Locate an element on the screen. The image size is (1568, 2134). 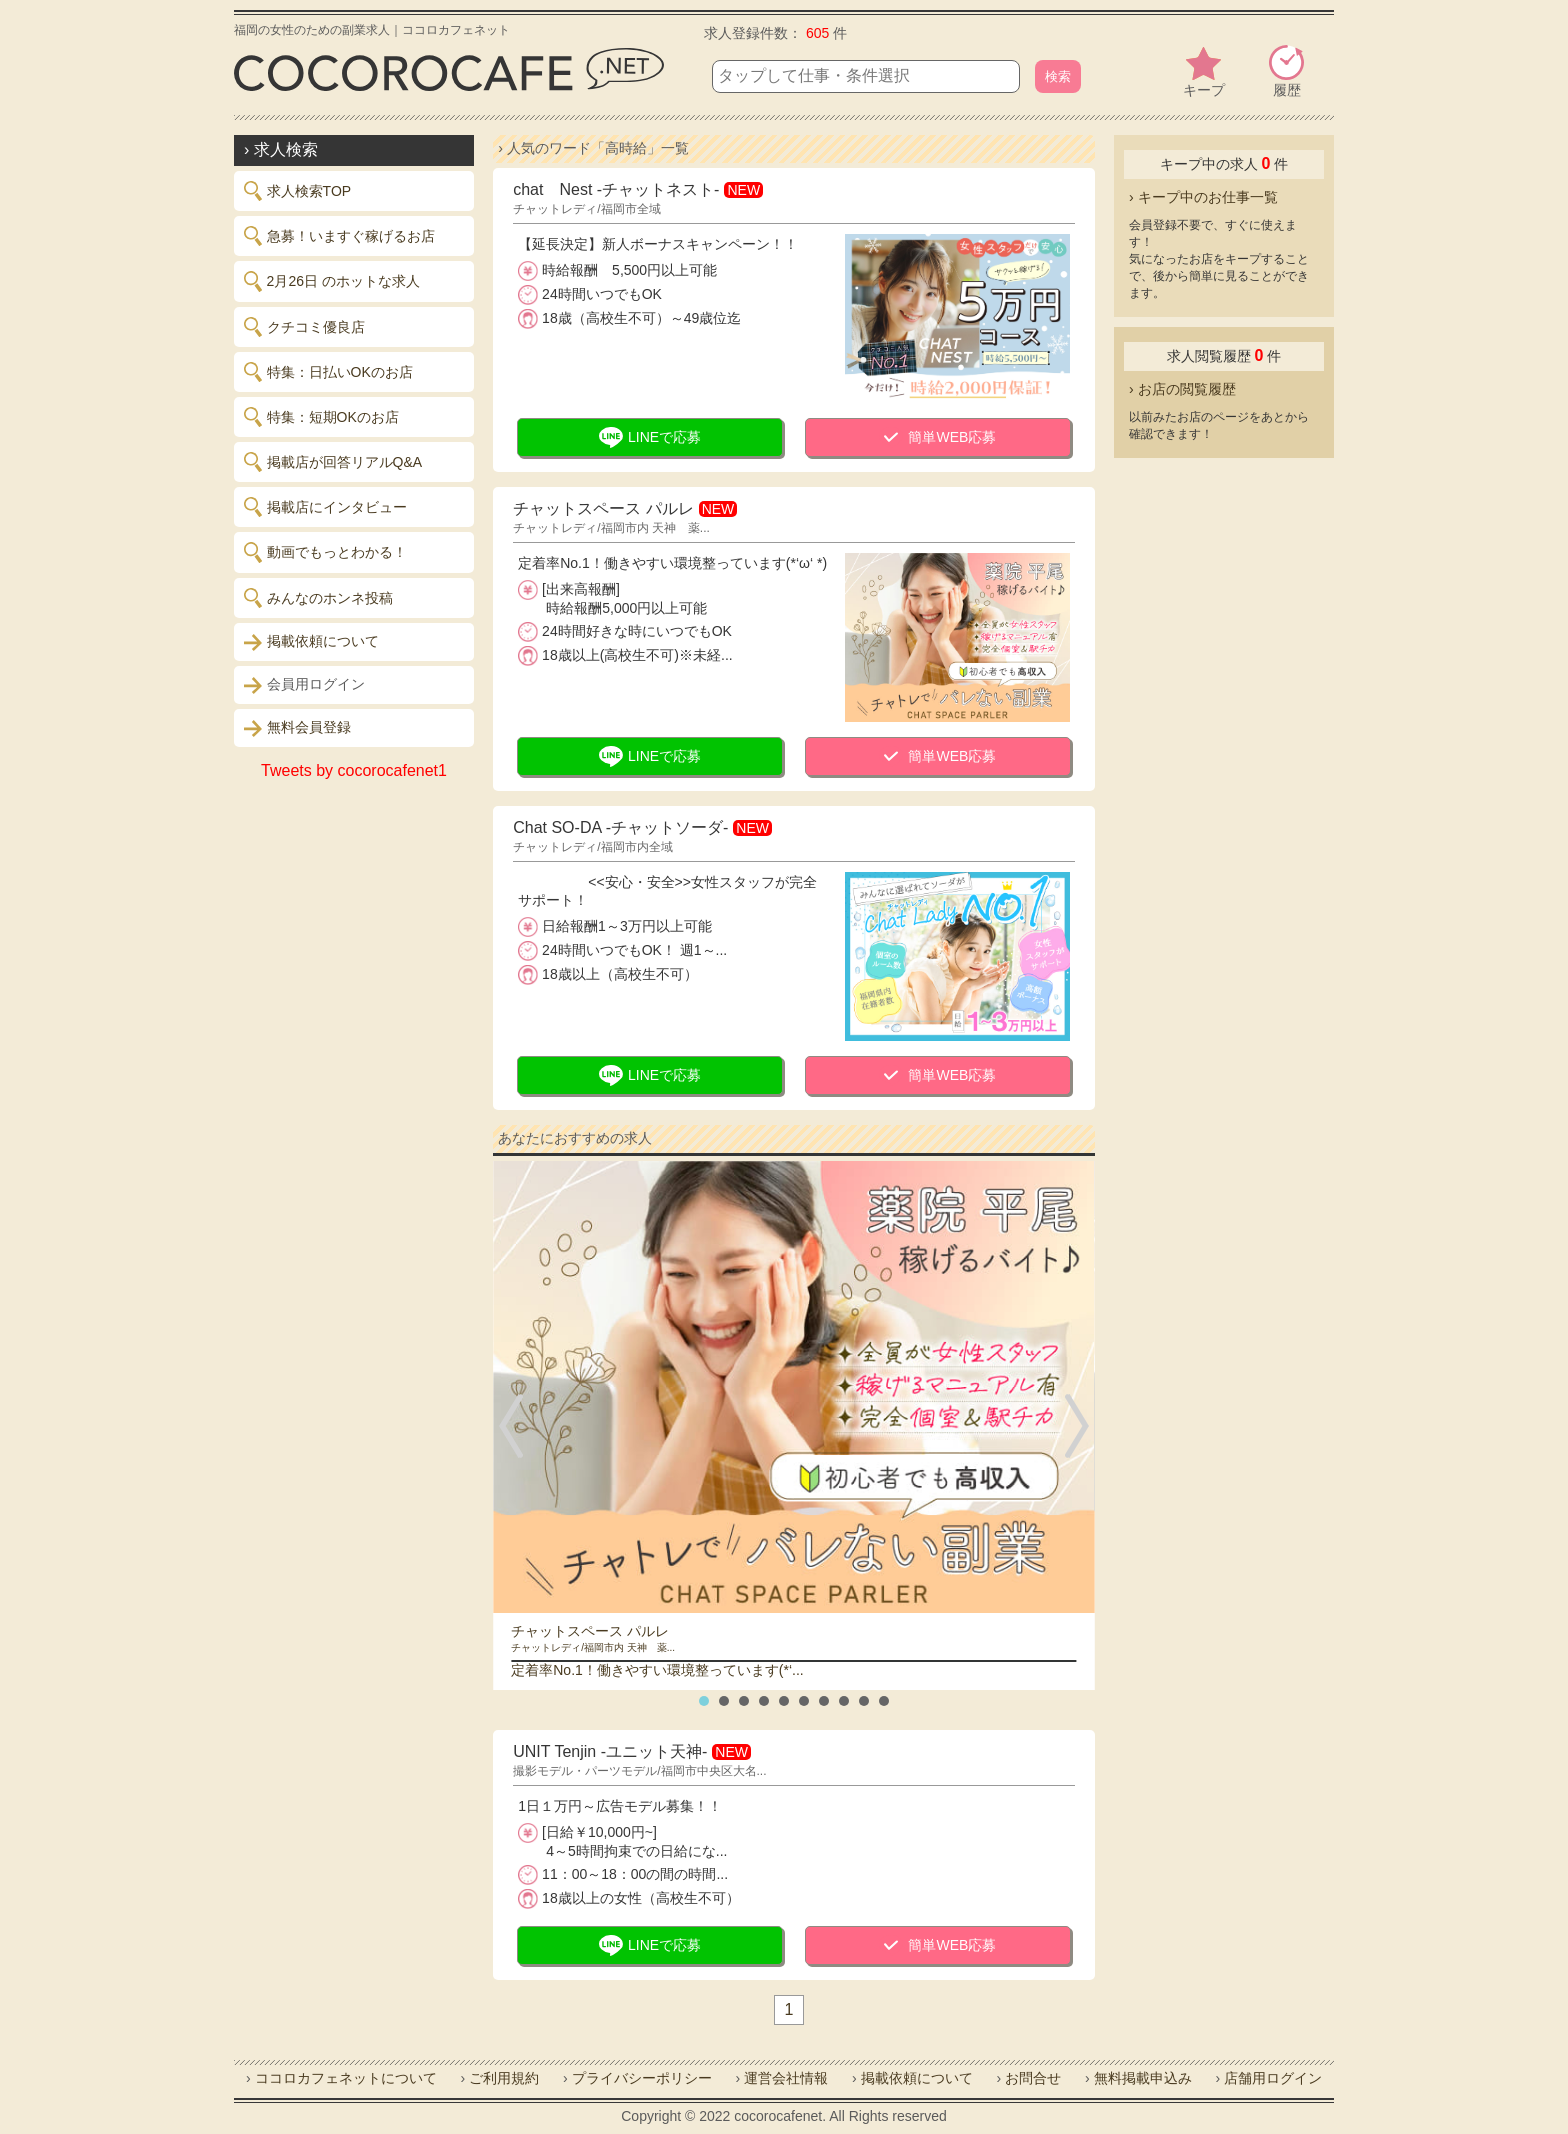
掲載依頼について is located at coordinates (311, 642).